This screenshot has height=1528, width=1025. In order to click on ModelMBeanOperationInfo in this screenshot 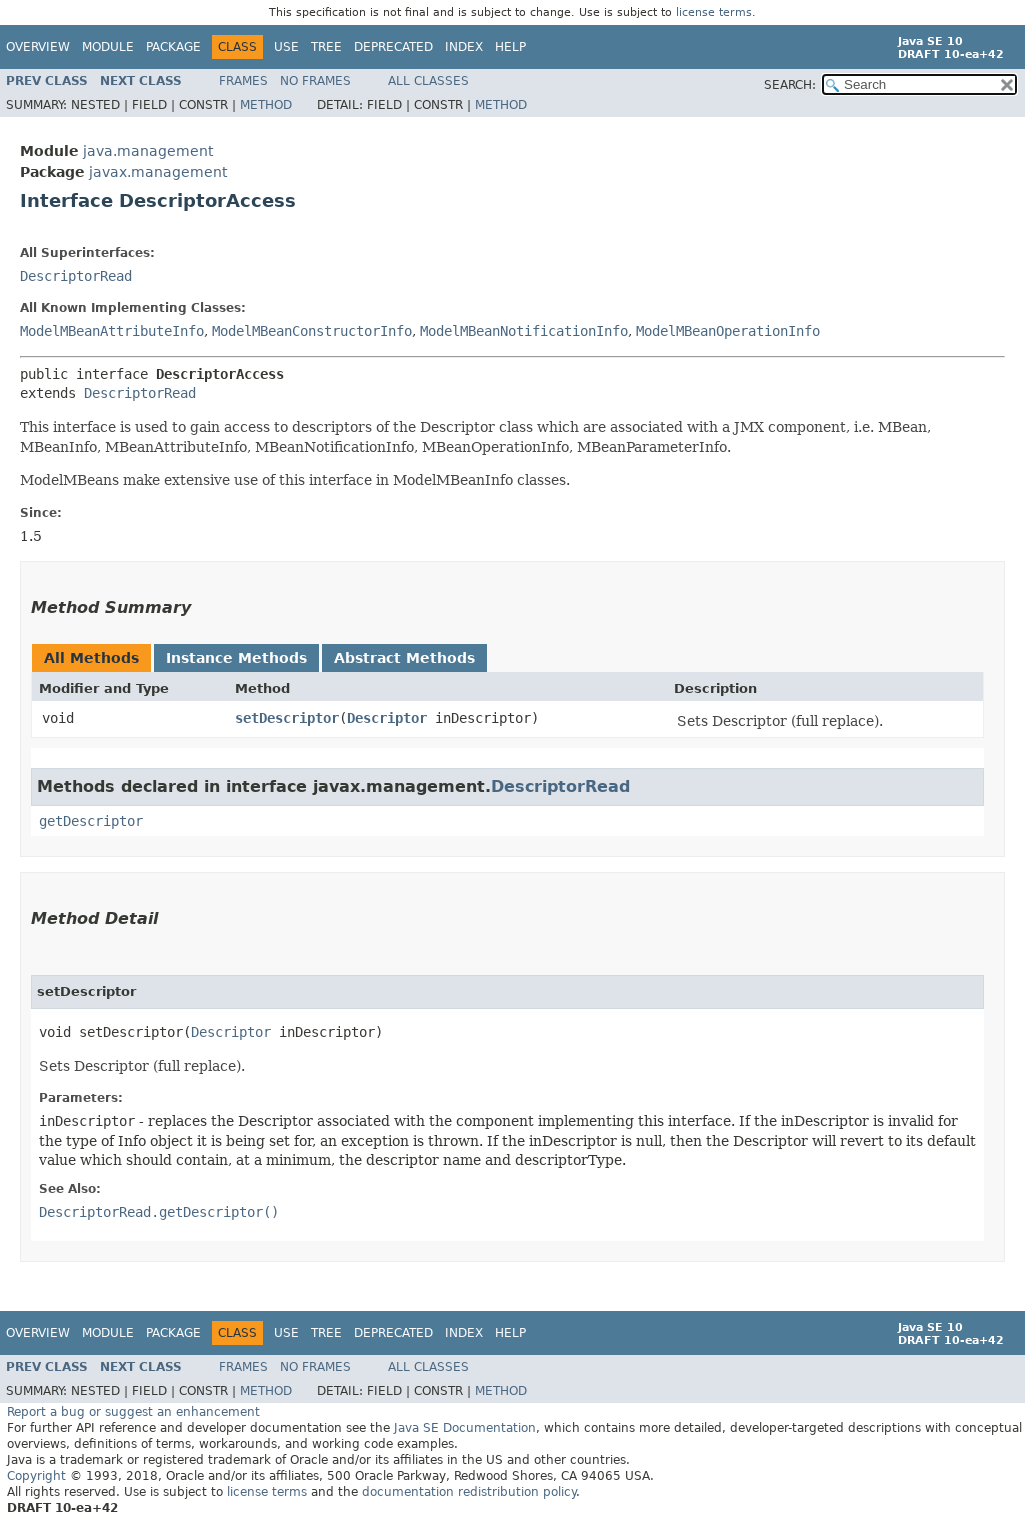, I will do `click(728, 331)`.